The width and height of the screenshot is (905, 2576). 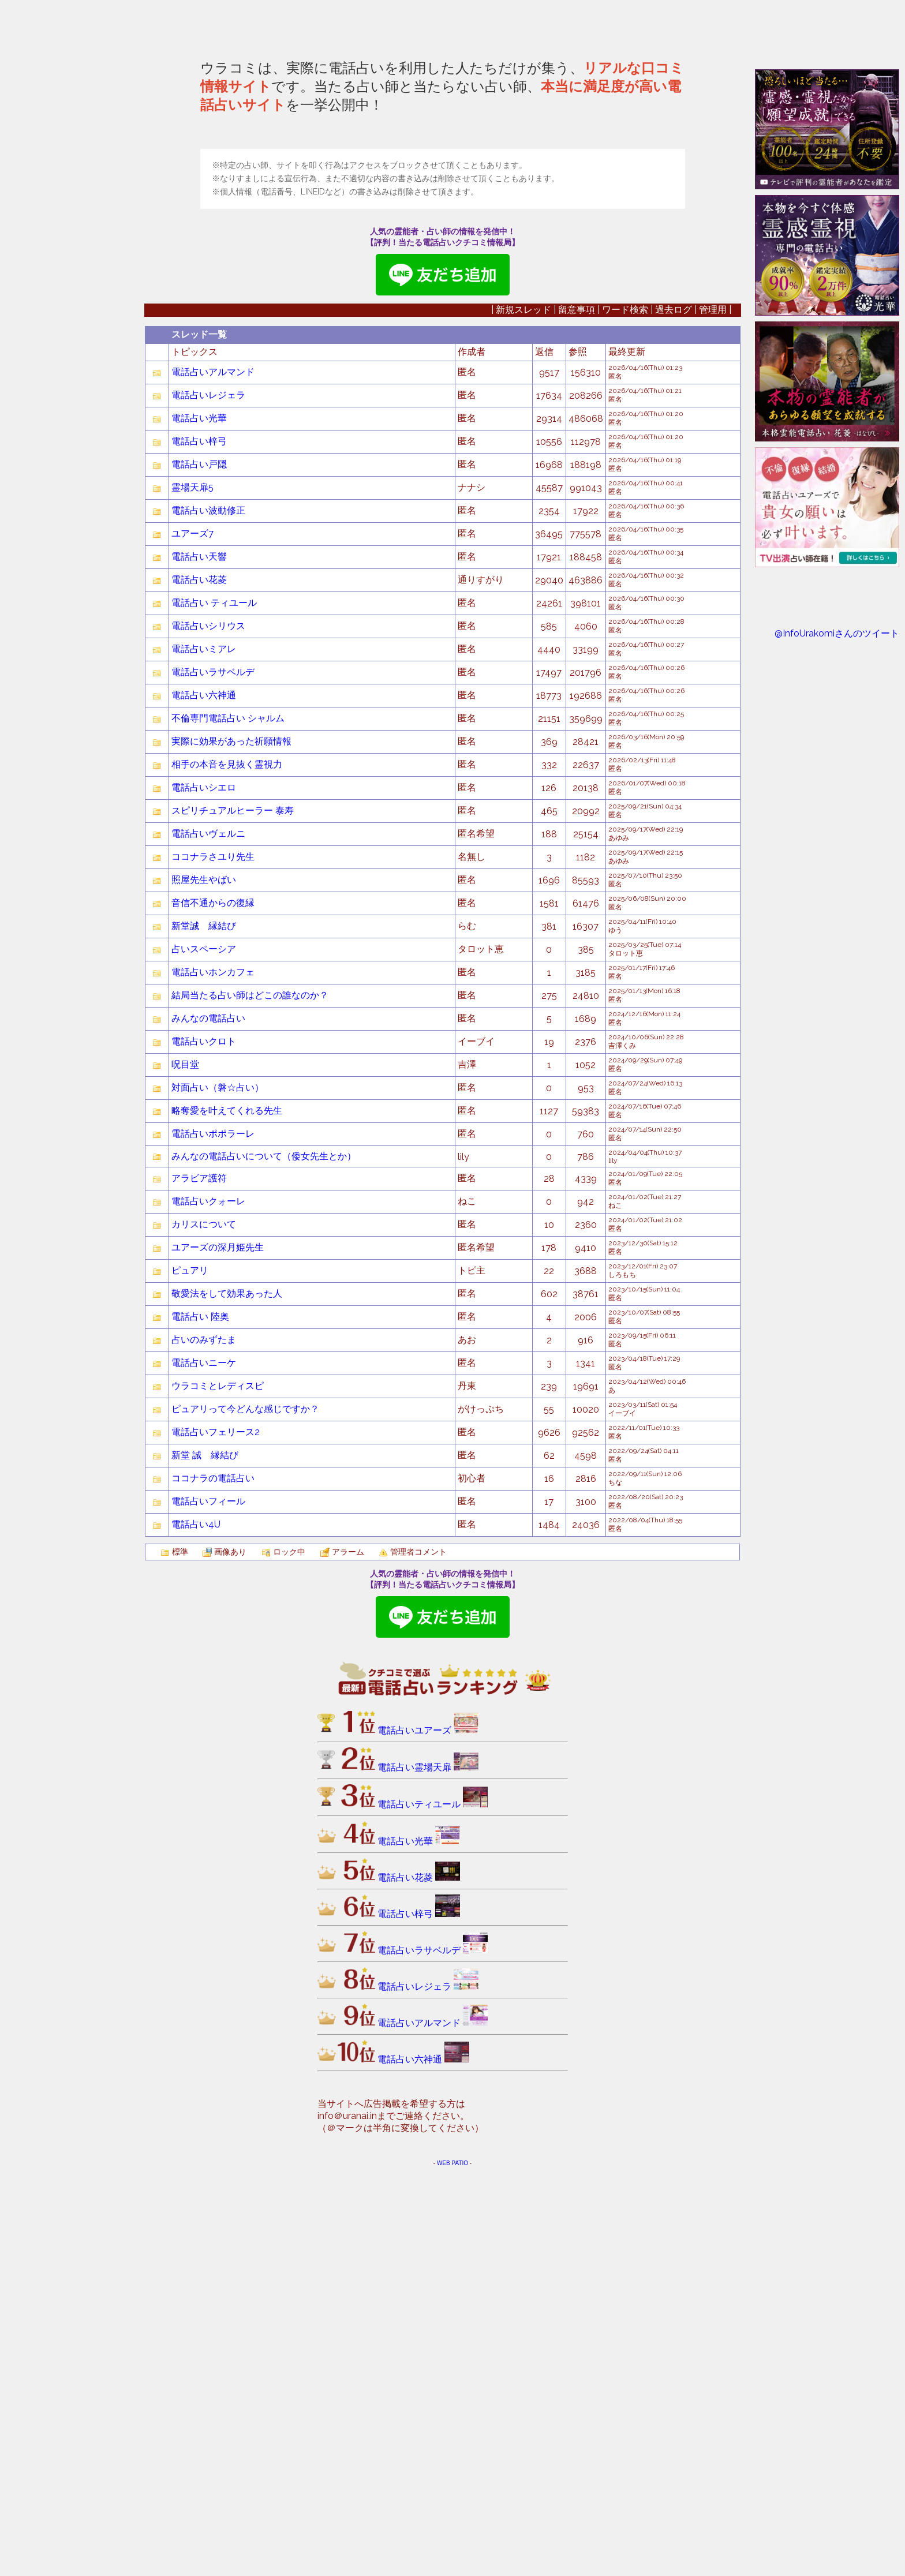 What do you see at coordinates (203, 1445) in the screenshot?
I see `電話占いクロト` at bounding box center [203, 1445].